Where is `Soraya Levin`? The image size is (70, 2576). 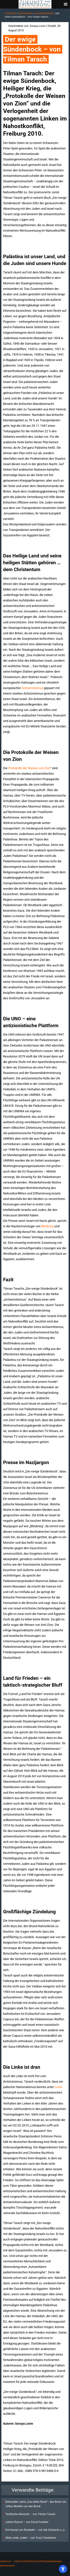 Soraya Levin is located at coordinates (38, 26).